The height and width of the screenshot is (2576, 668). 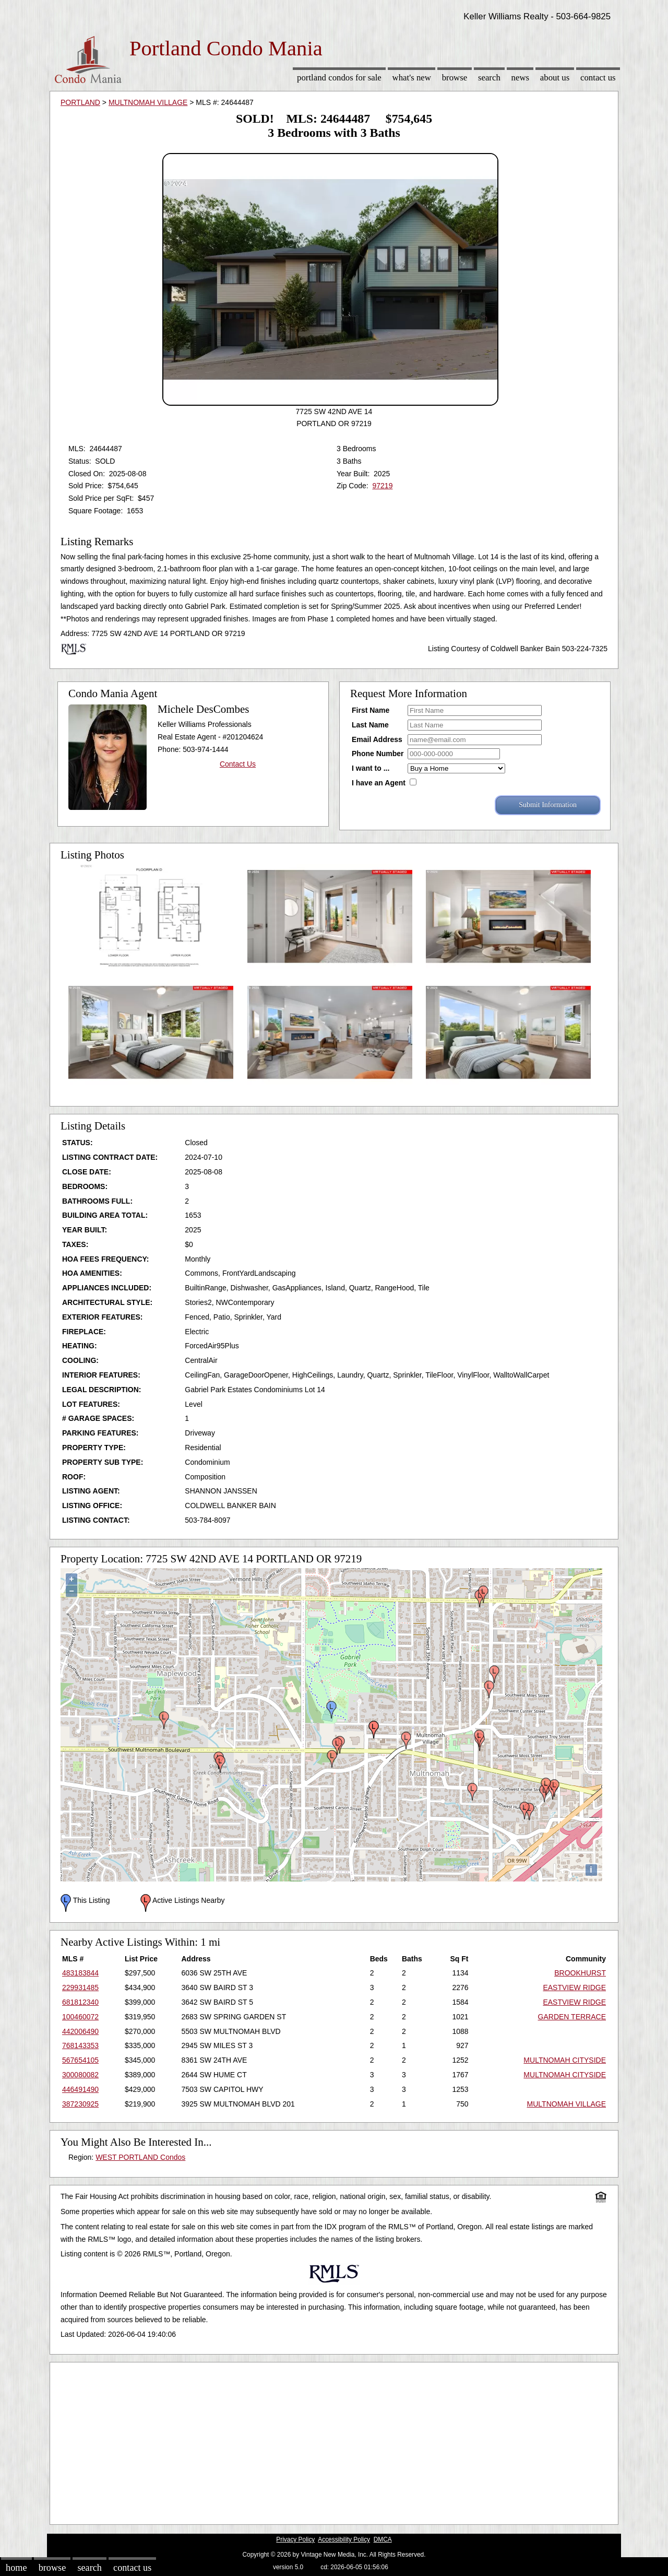 What do you see at coordinates (295, 2539) in the screenshot?
I see `Privacy Policy` at bounding box center [295, 2539].